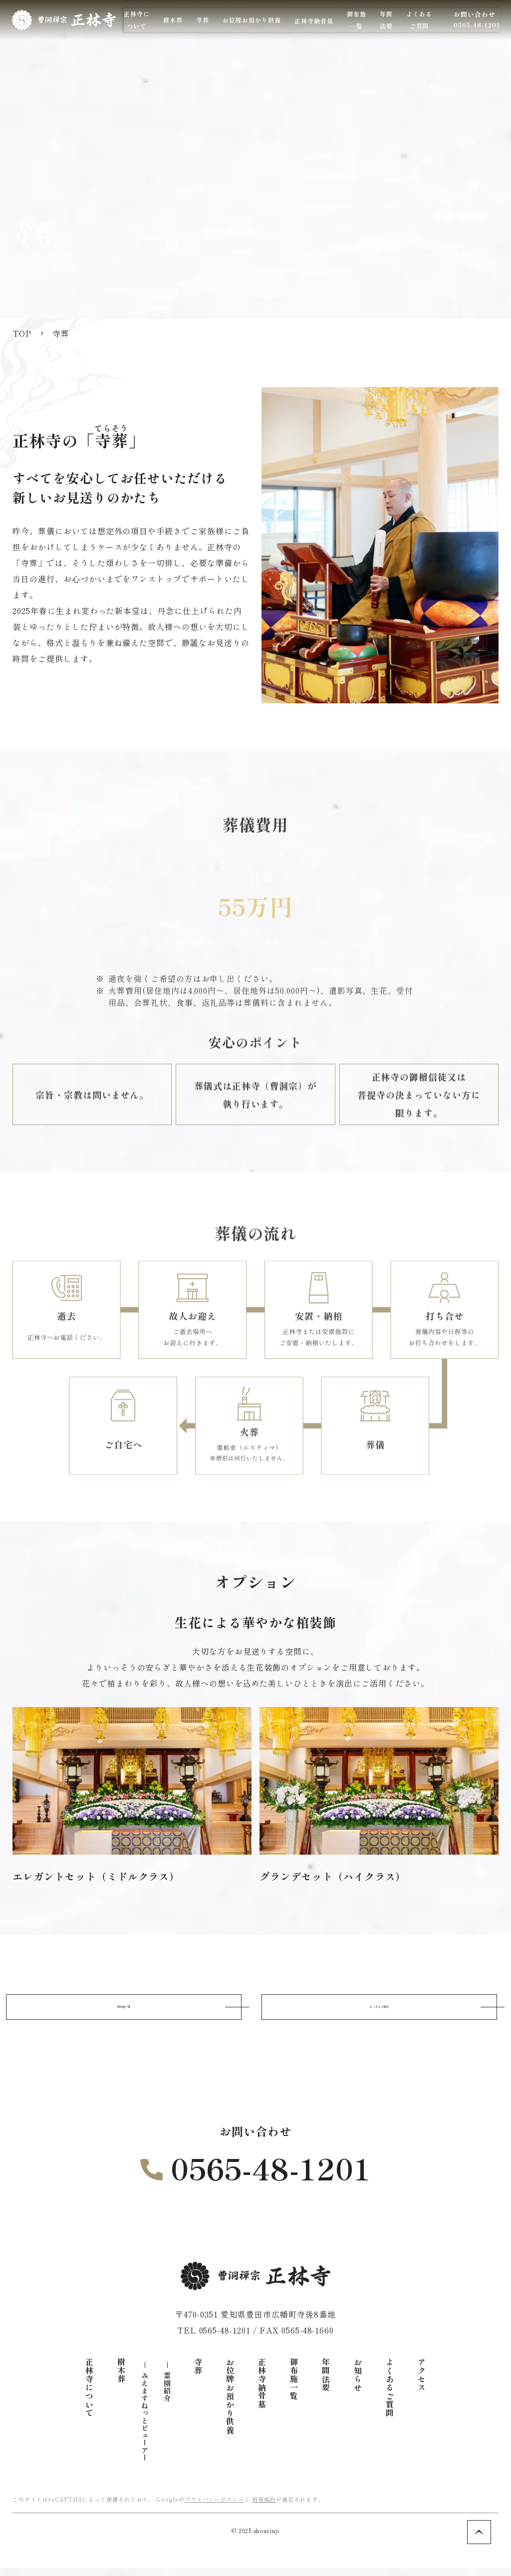  Describe the element at coordinates (167, 2395) in the screenshot. I see `霊園紹介` at that location.